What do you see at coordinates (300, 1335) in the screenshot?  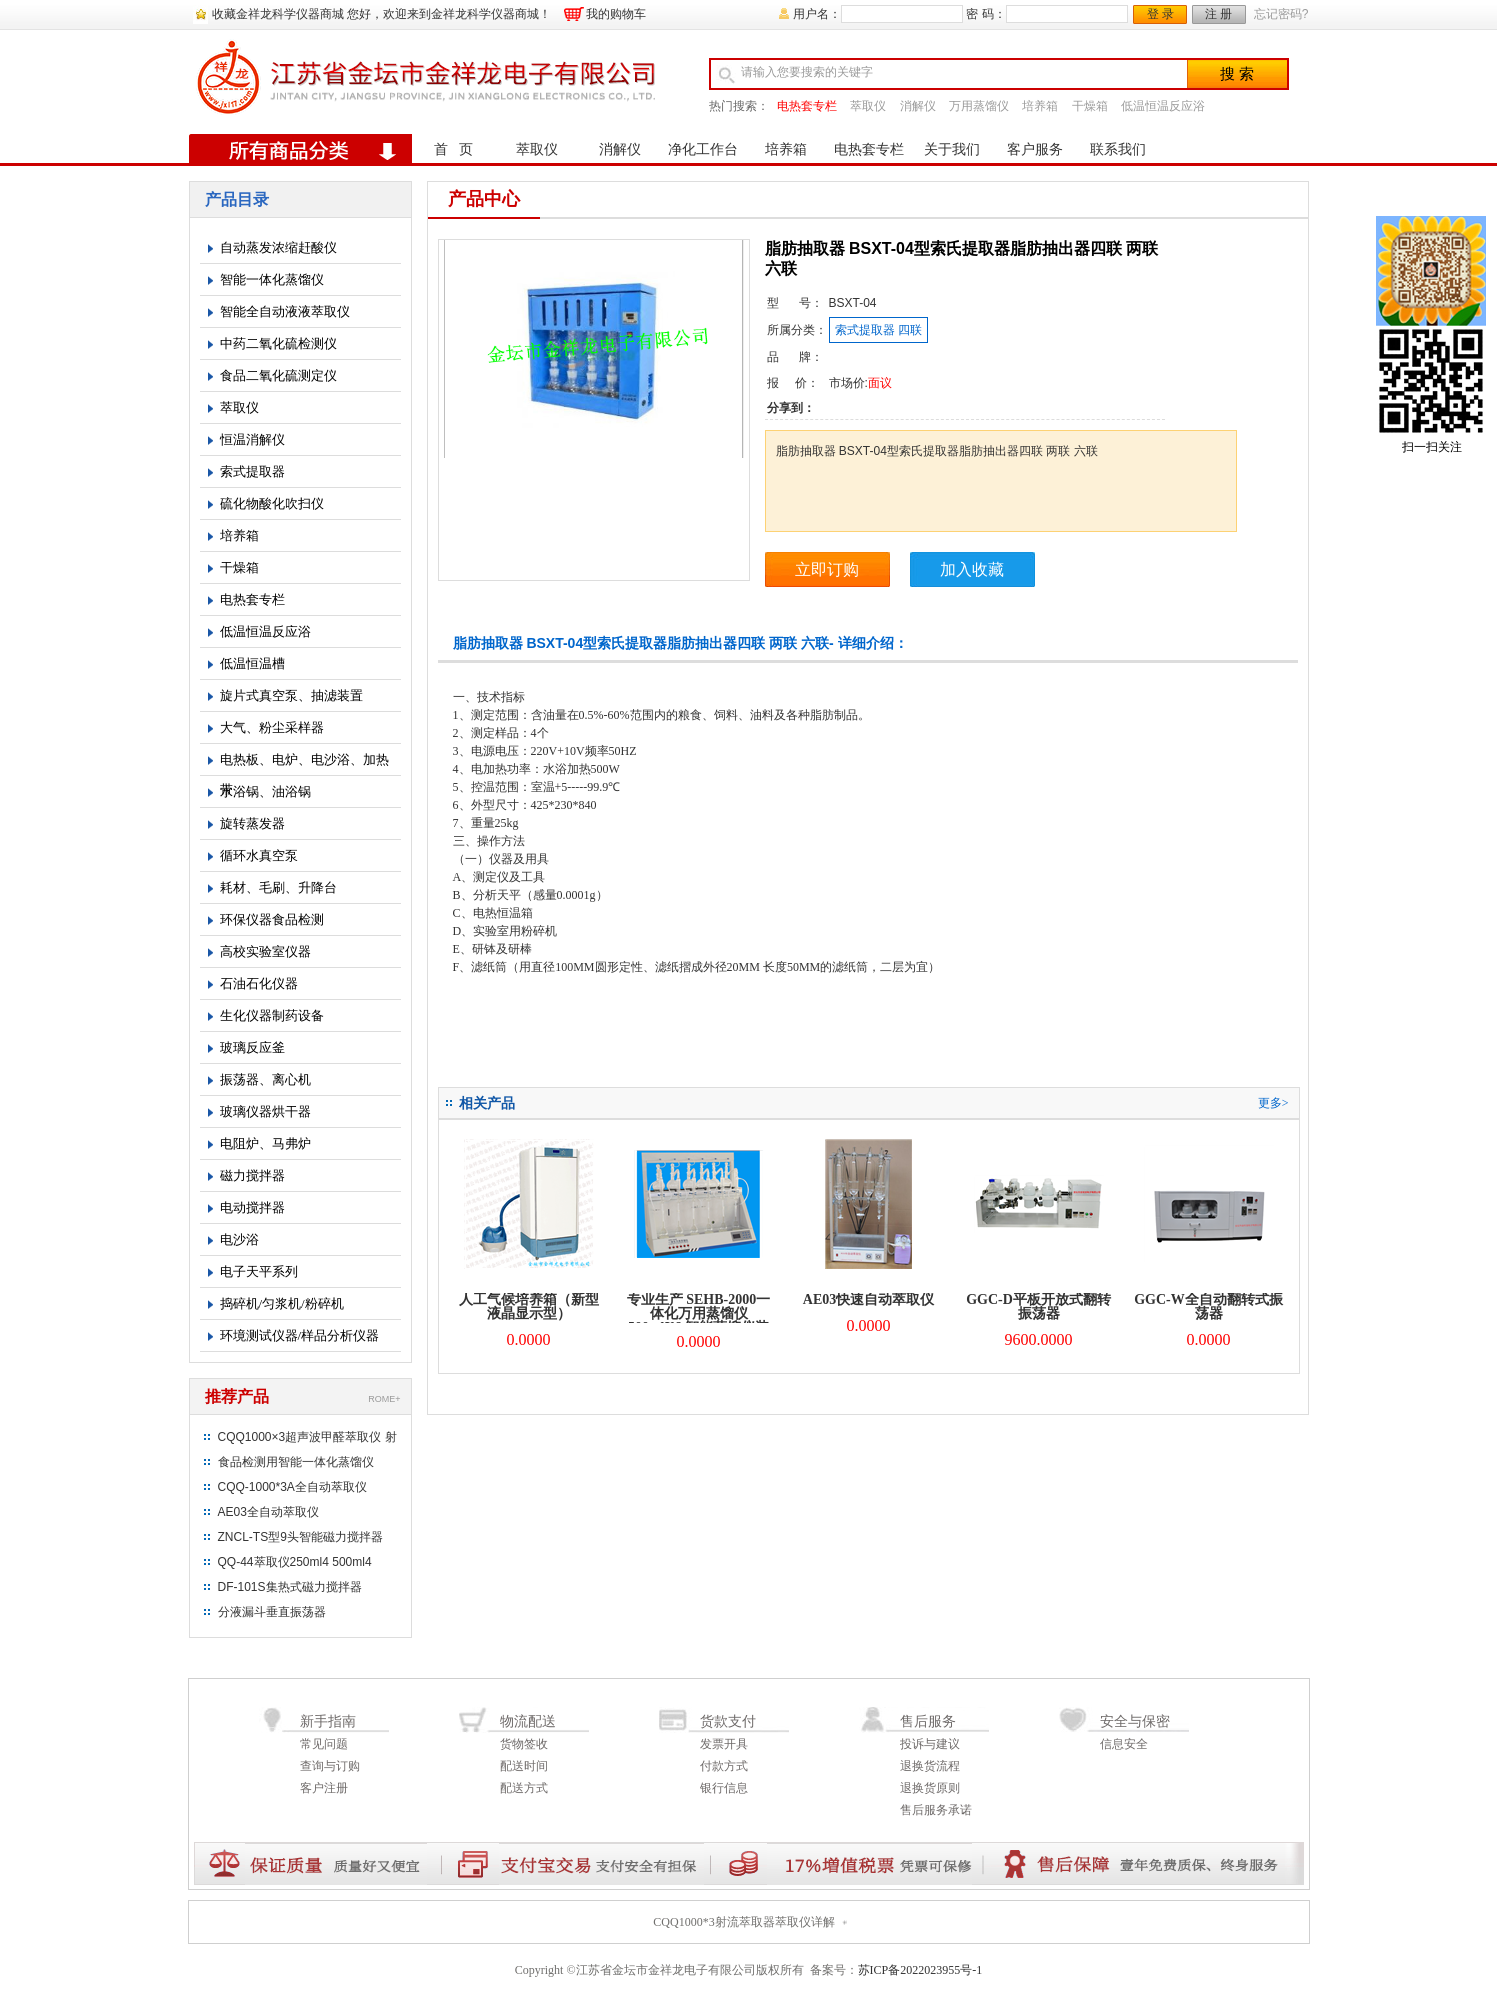 I see `环境测试仪器/样品分析仪器` at bounding box center [300, 1335].